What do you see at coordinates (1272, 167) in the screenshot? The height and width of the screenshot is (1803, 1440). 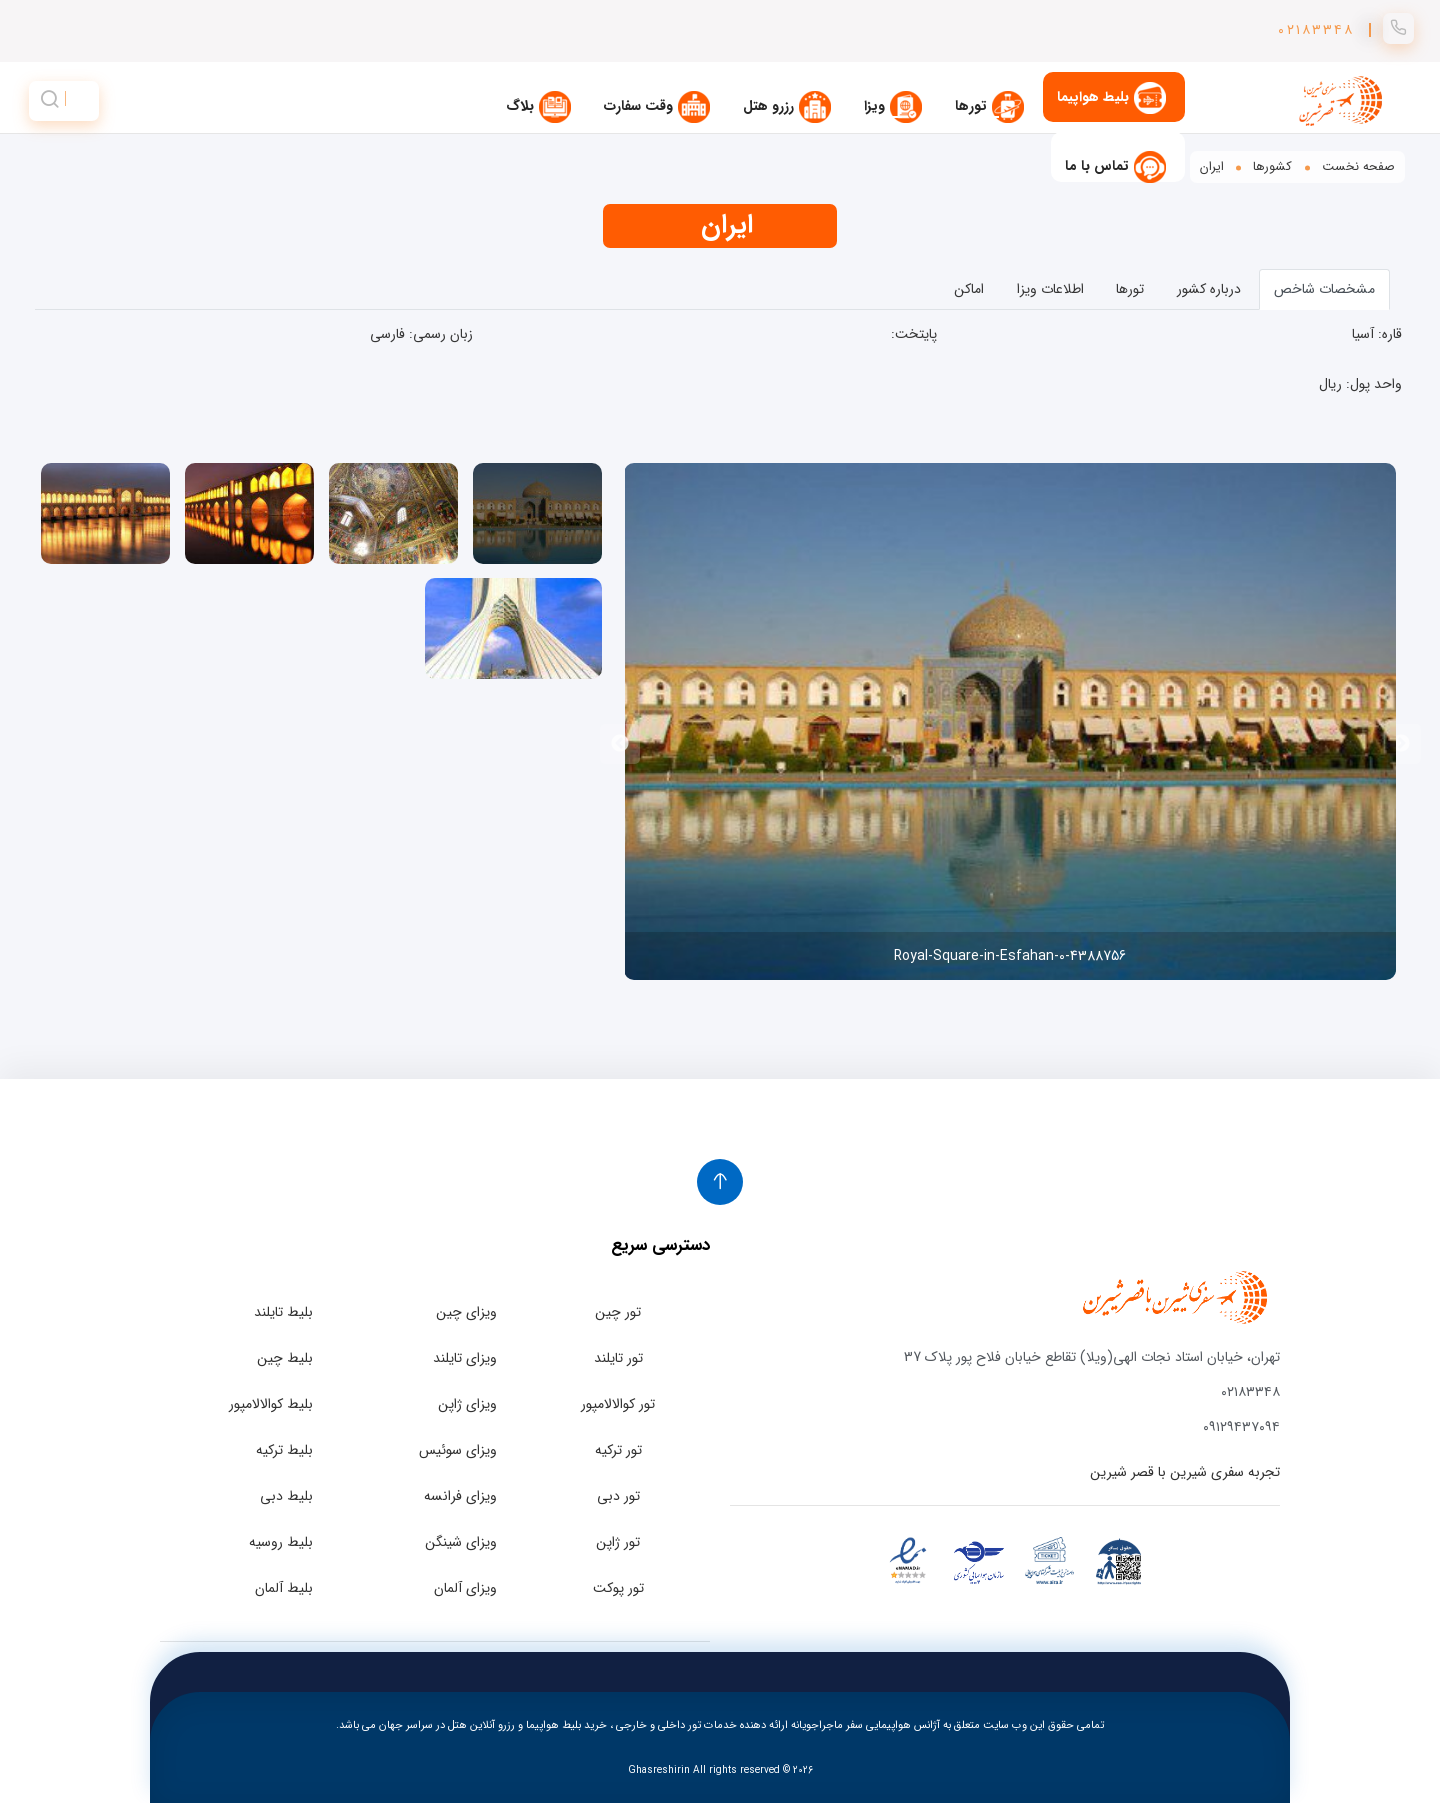 I see `کشورها` at bounding box center [1272, 167].